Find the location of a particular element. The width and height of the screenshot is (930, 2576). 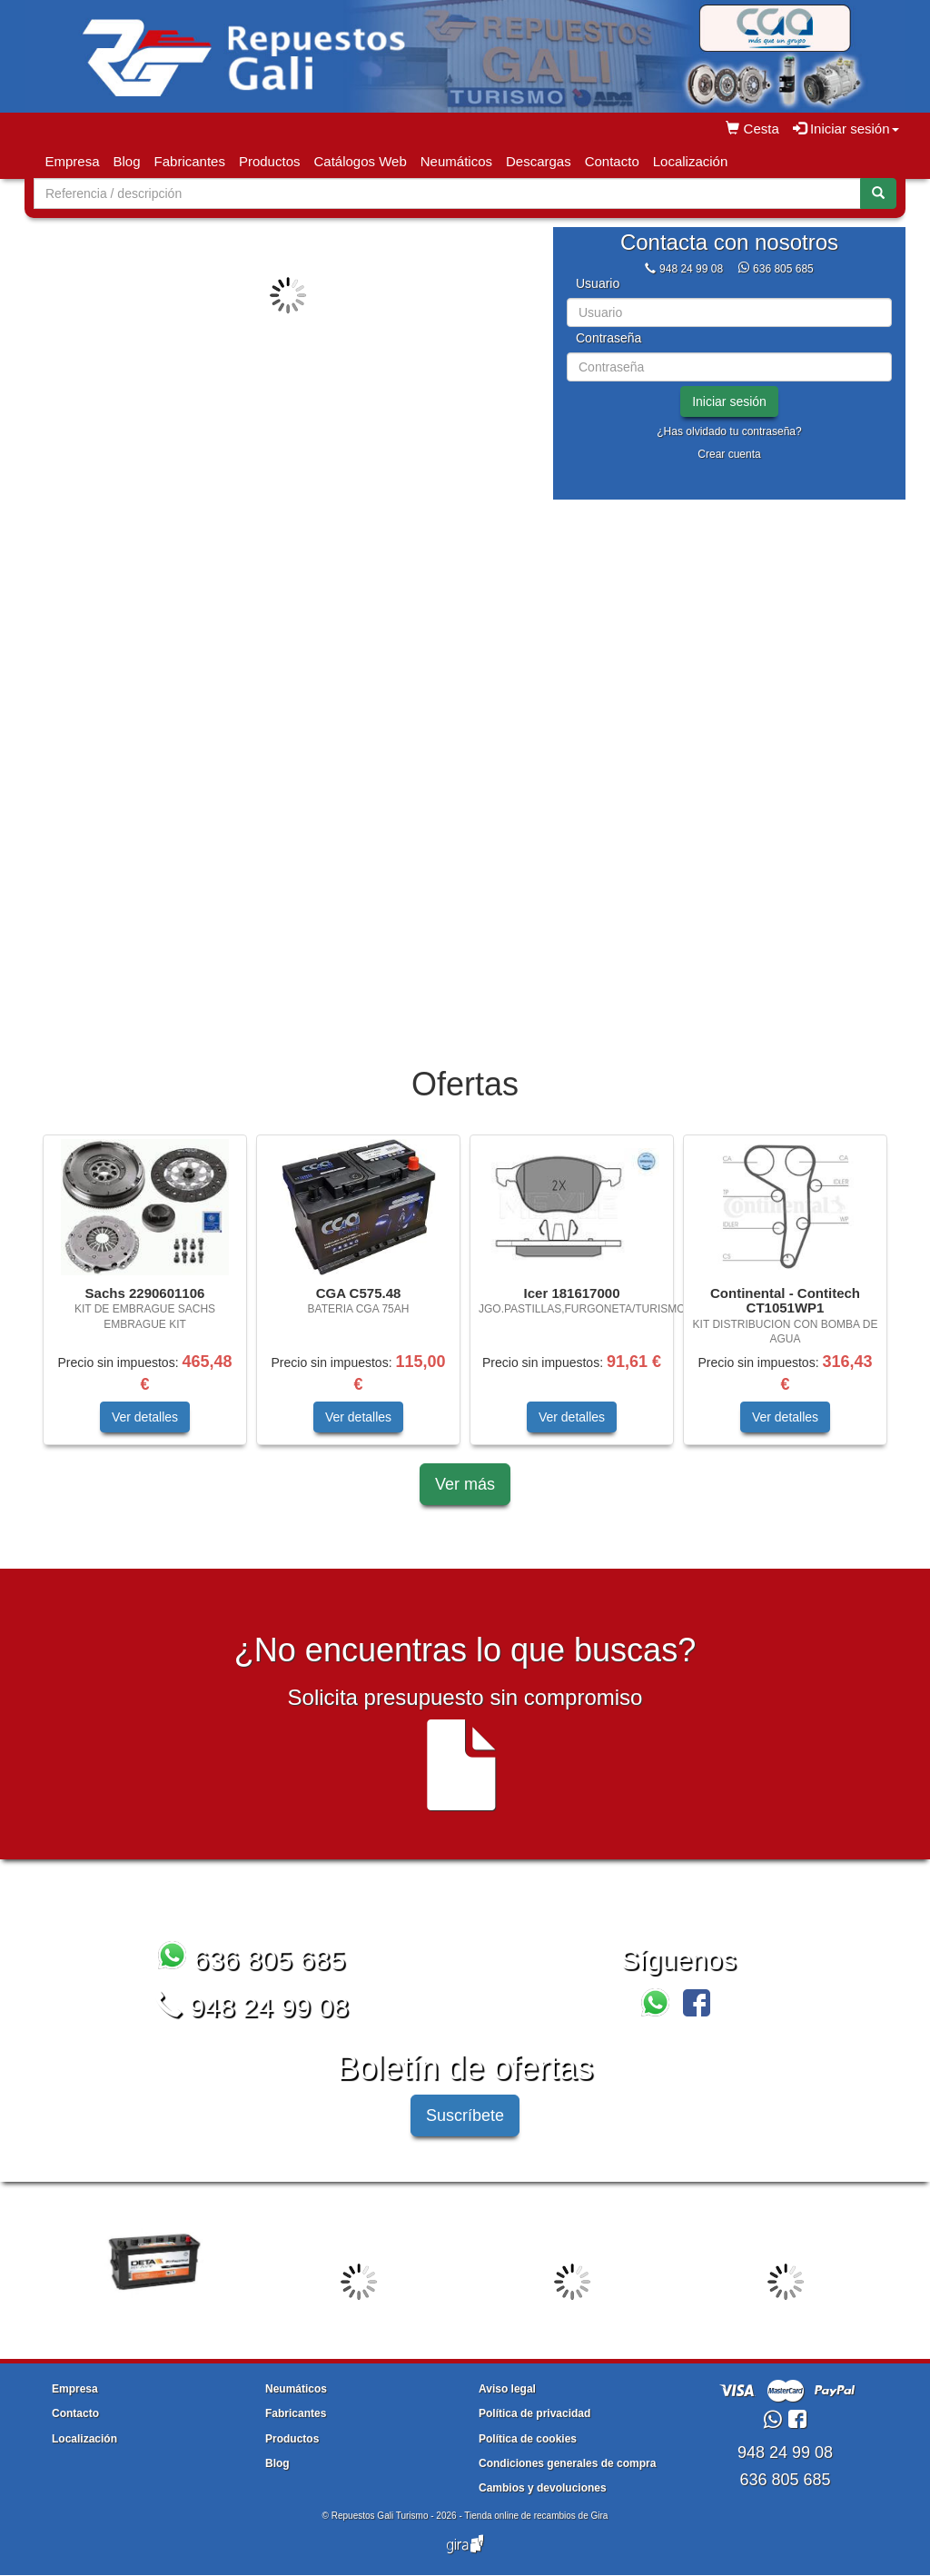

Contacto is located at coordinates (612, 161).